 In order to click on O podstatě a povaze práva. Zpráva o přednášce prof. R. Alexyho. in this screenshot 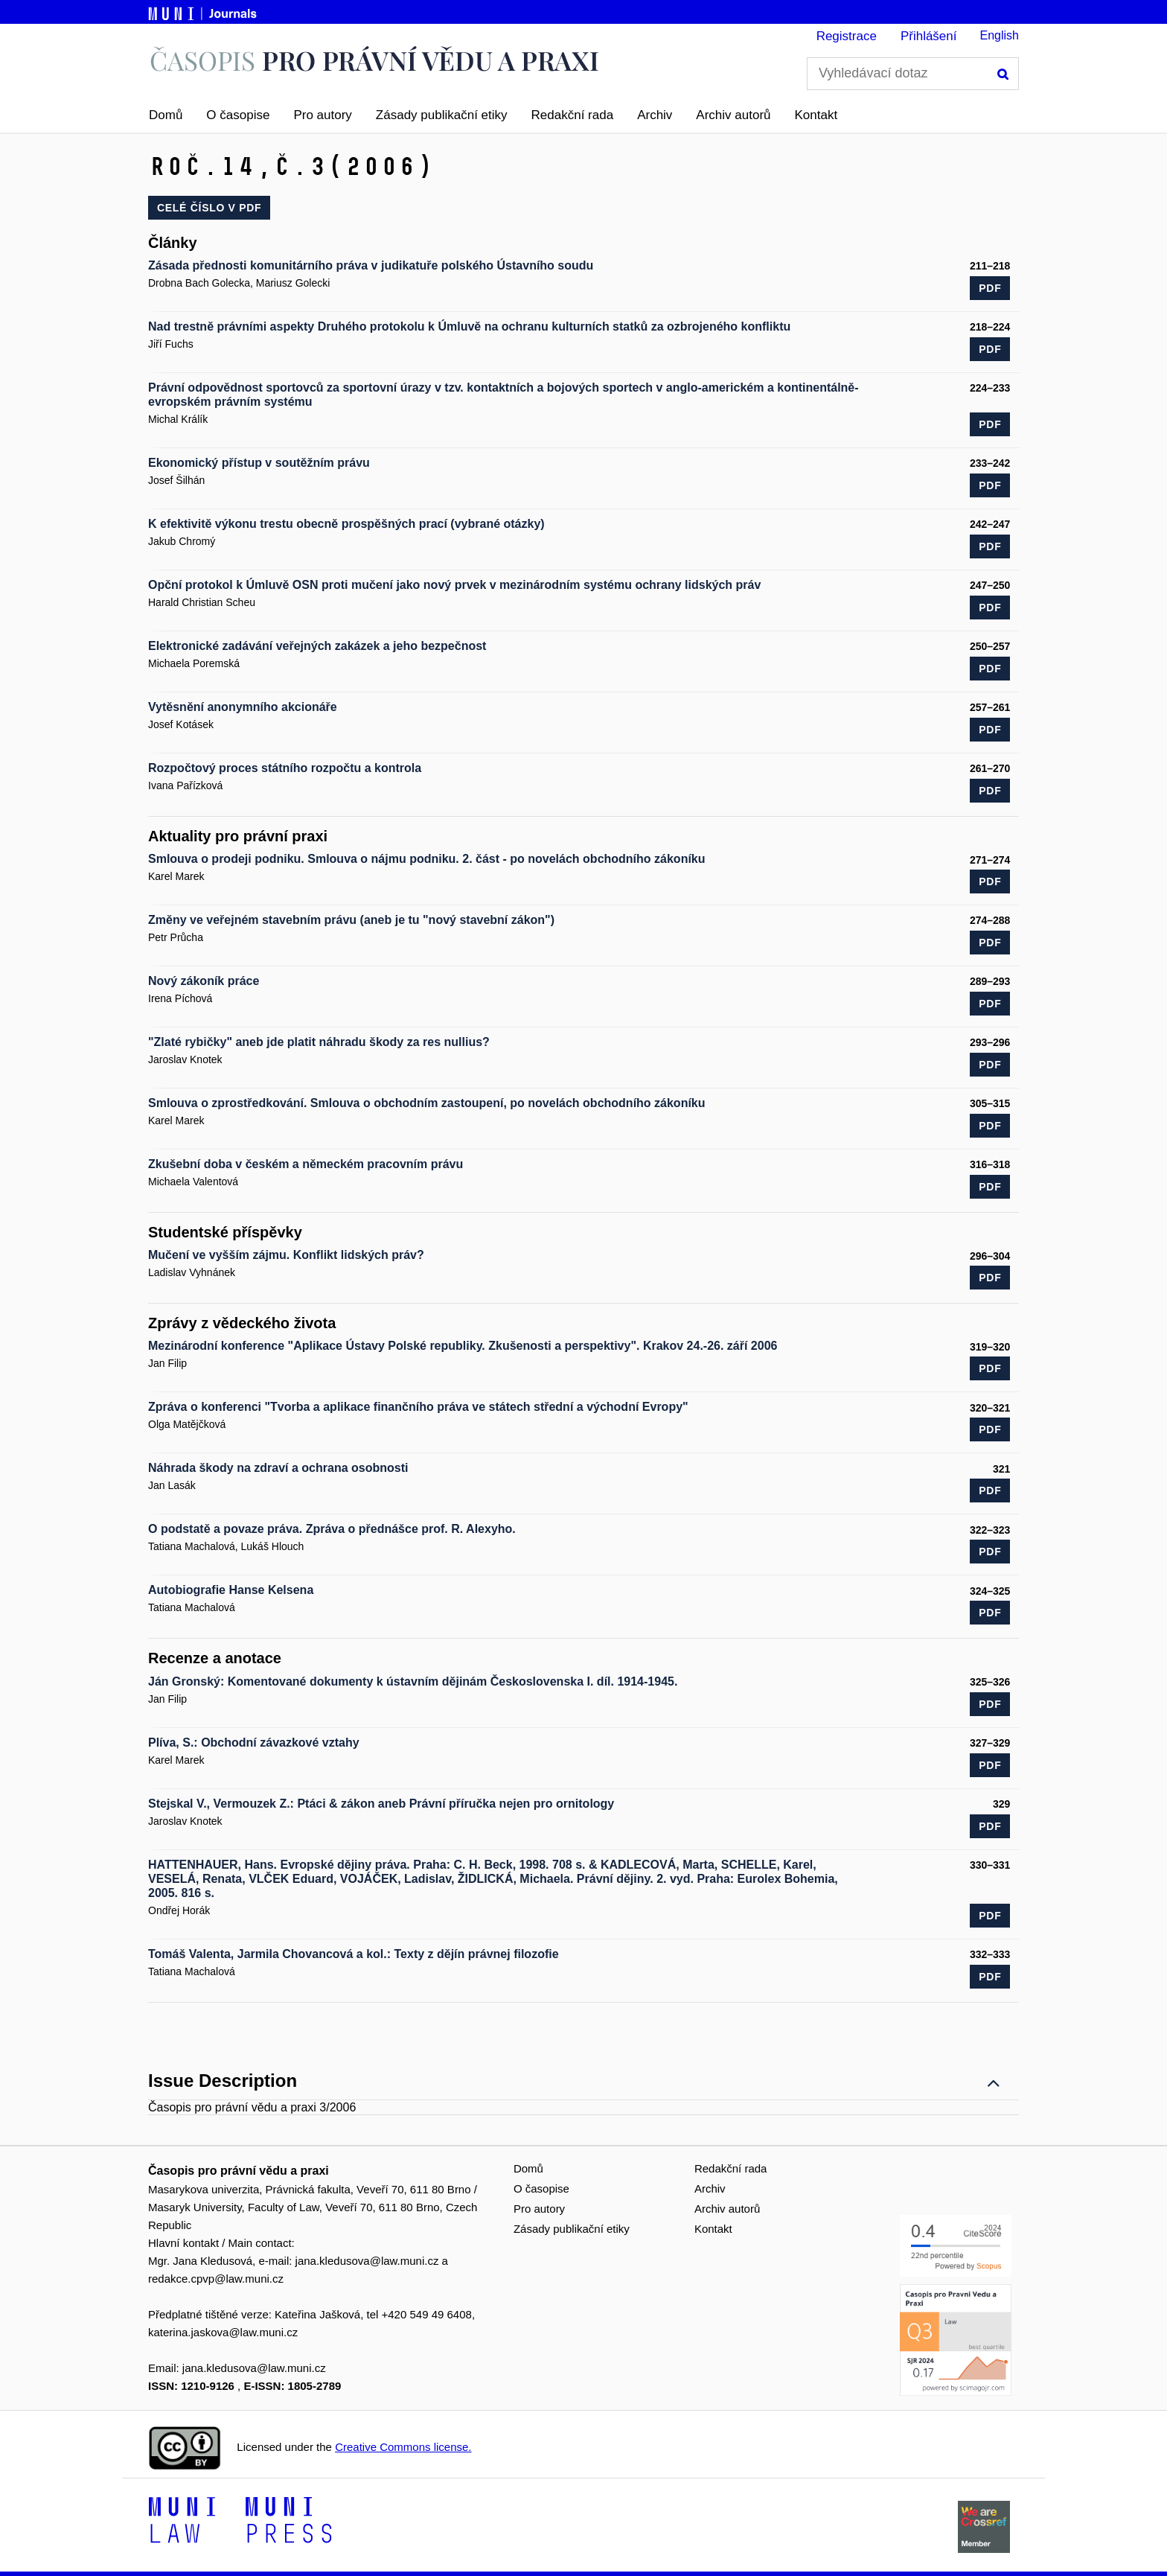, I will do `click(332, 1529)`.